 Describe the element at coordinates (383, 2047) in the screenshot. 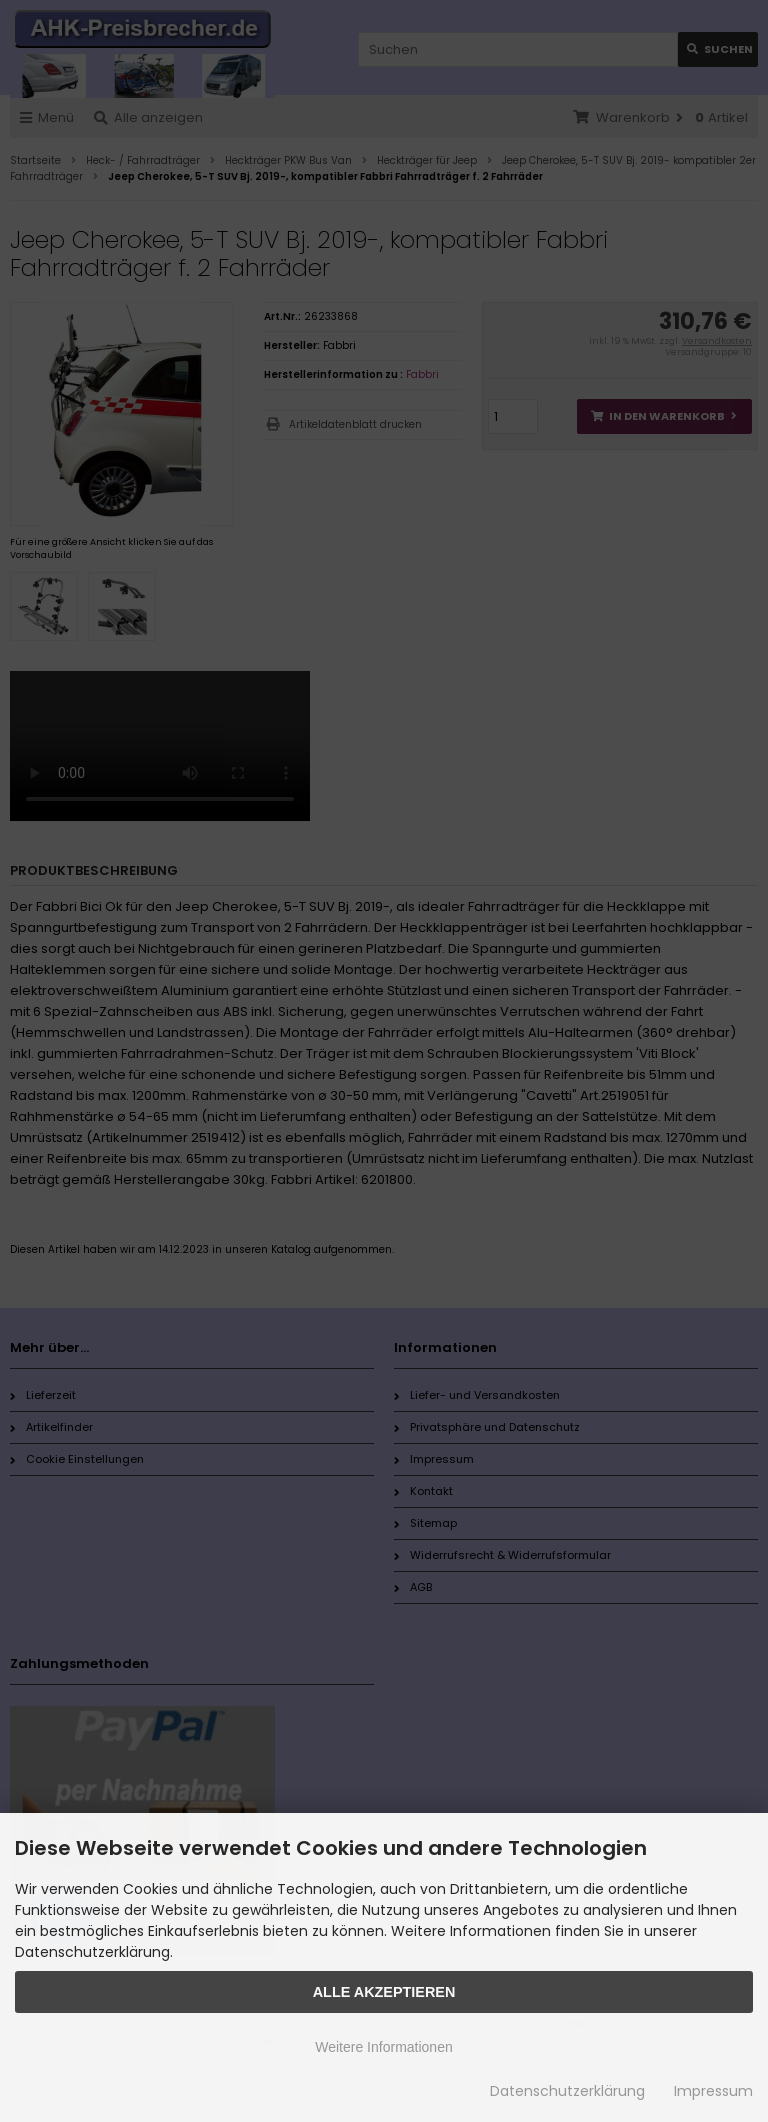

I see `Weitere Informationen` at that location.